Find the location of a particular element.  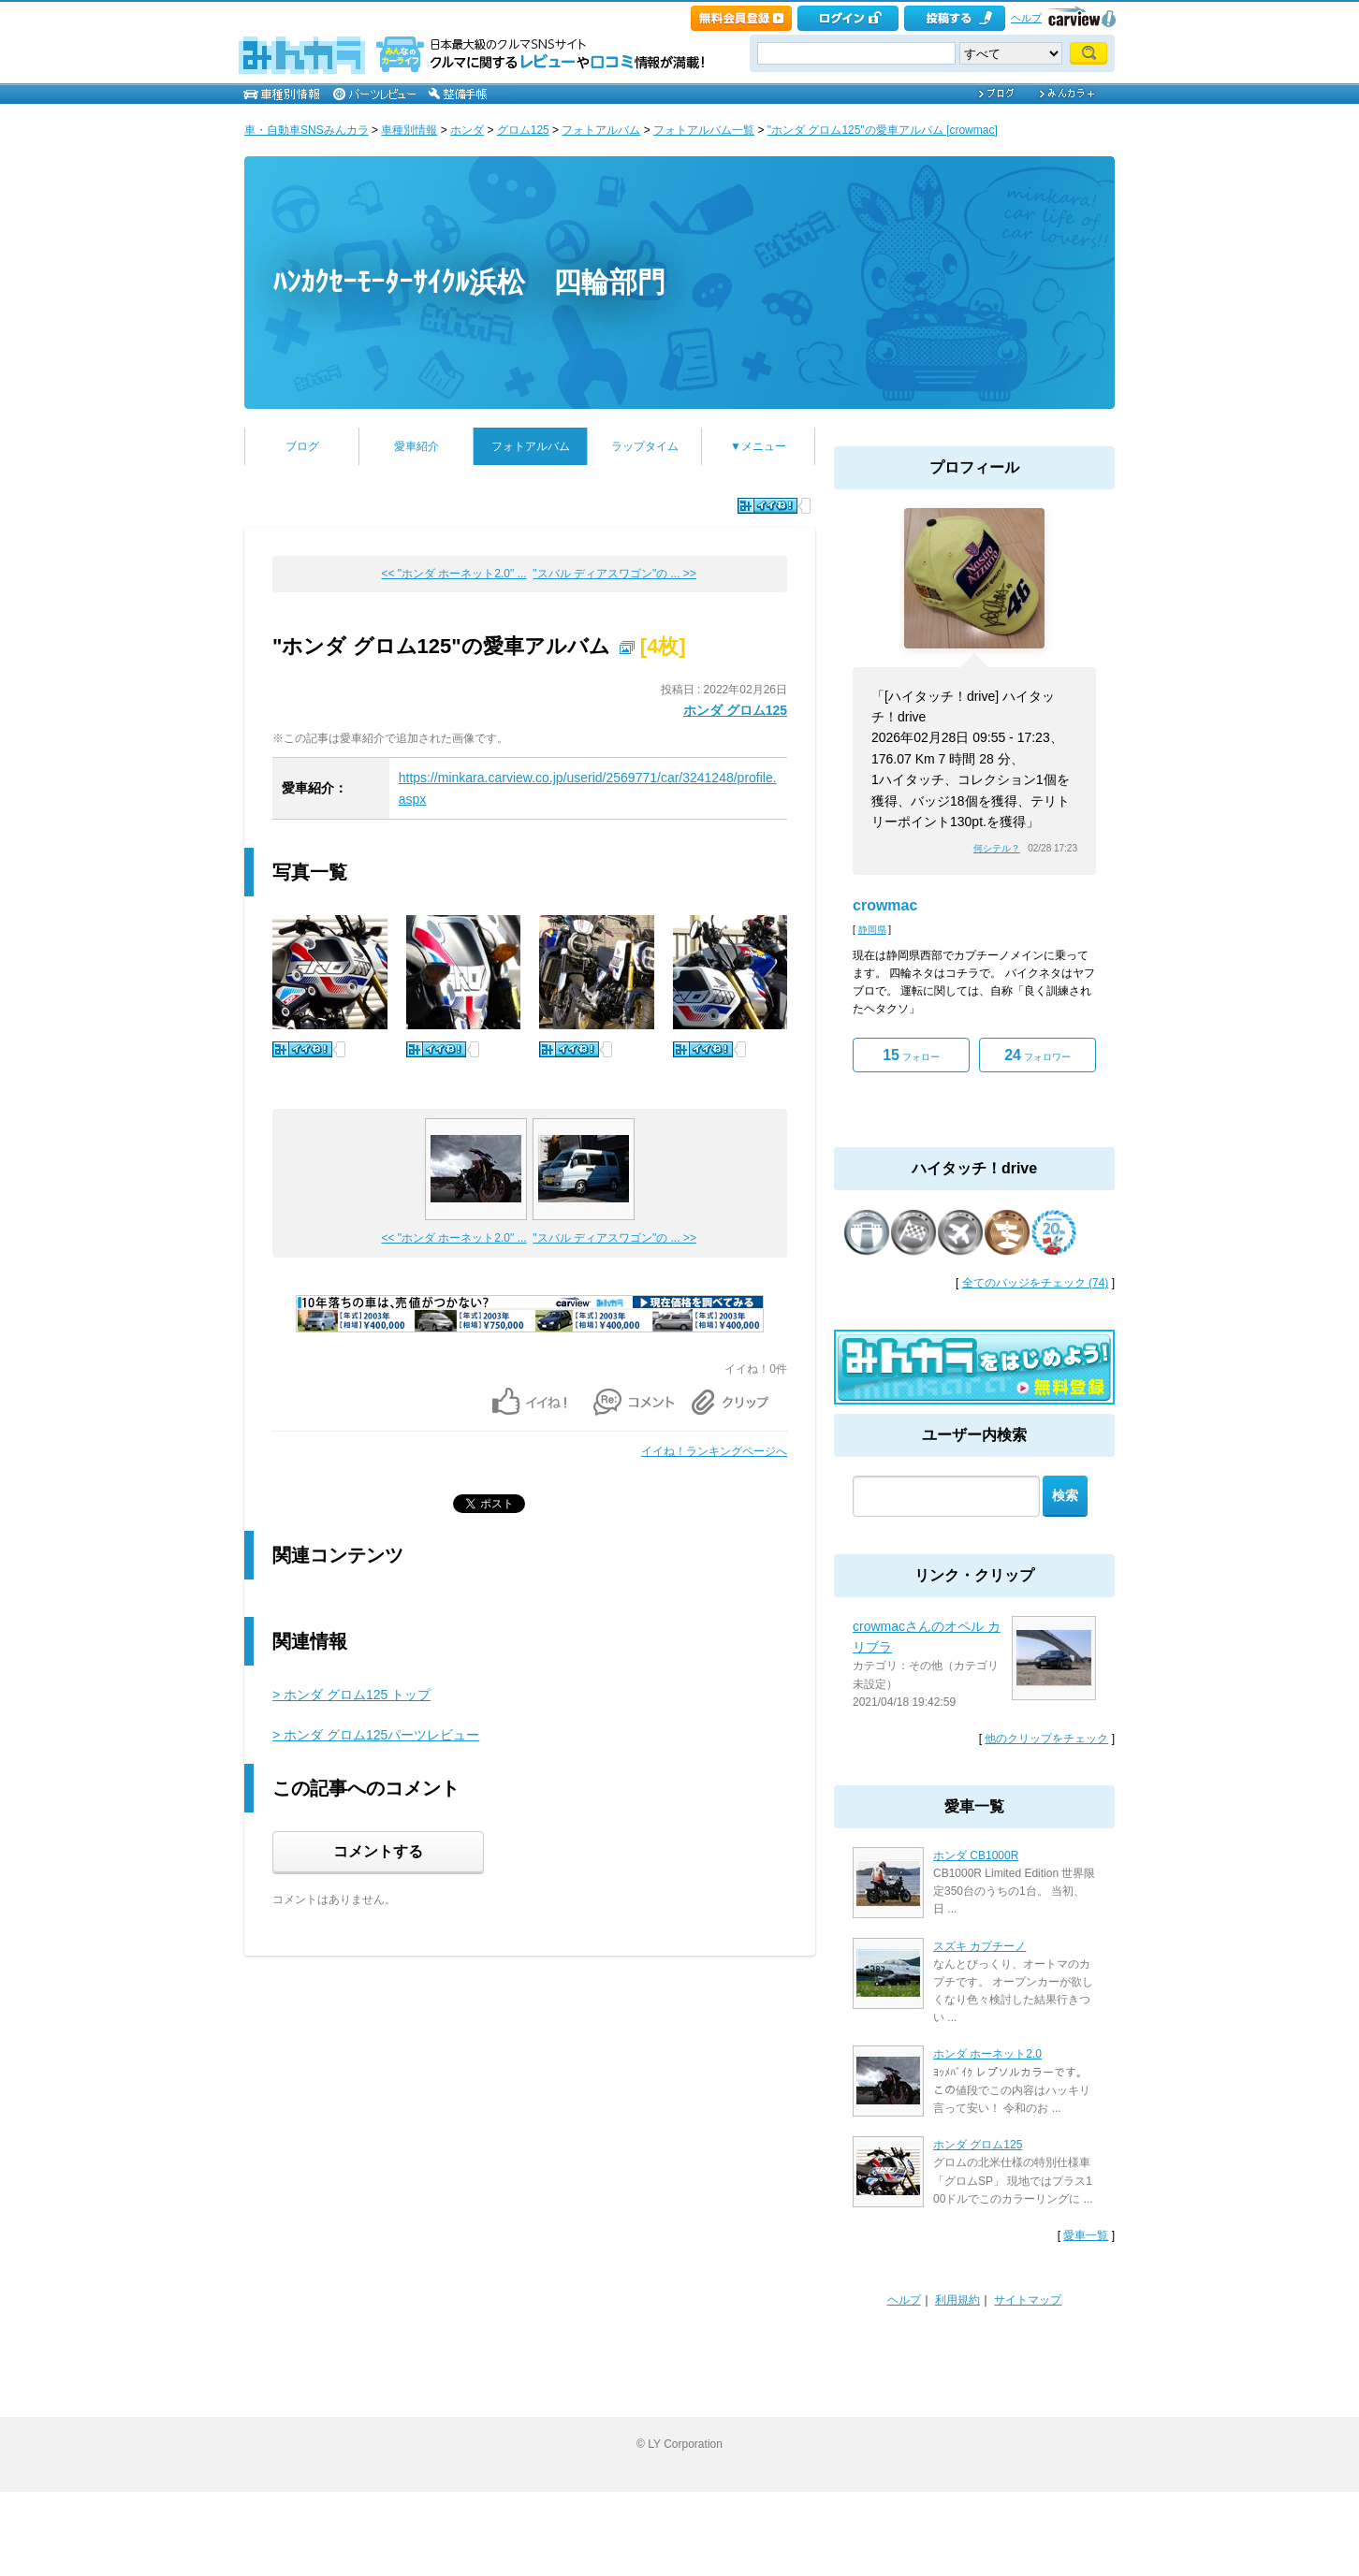

全てのバッジをチェック (74) is located at coordinates (1035, 1282).